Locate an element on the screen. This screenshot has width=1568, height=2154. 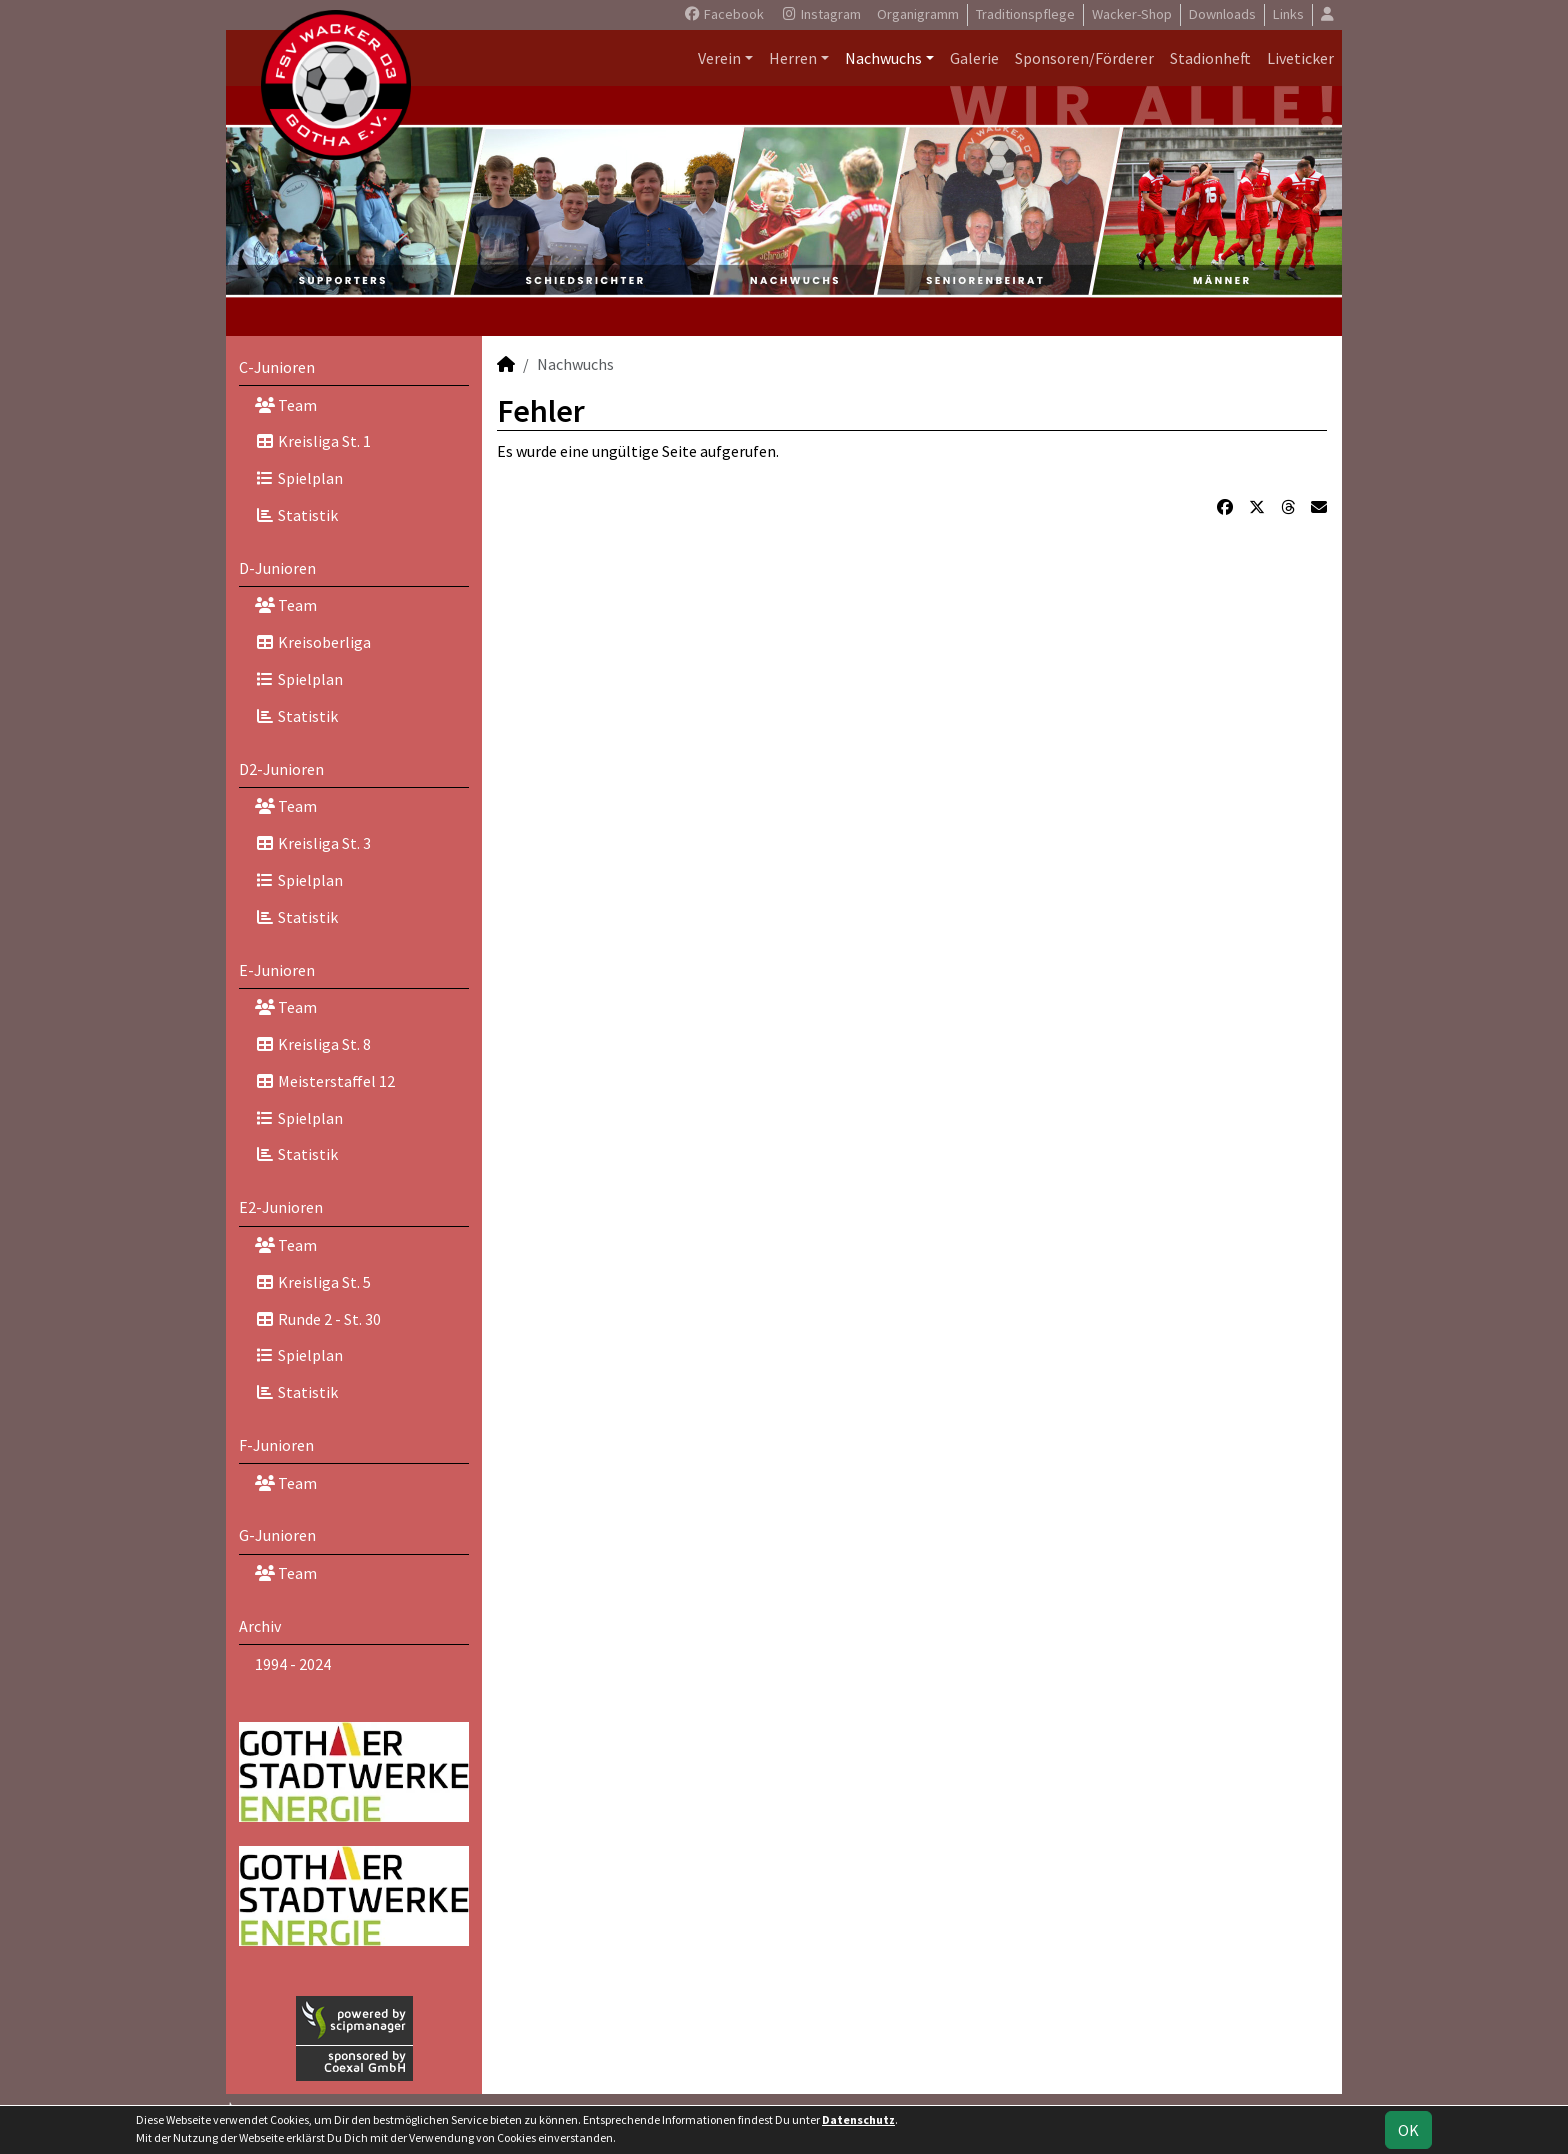
D2-Junioren is located at coordinates (281, 769).